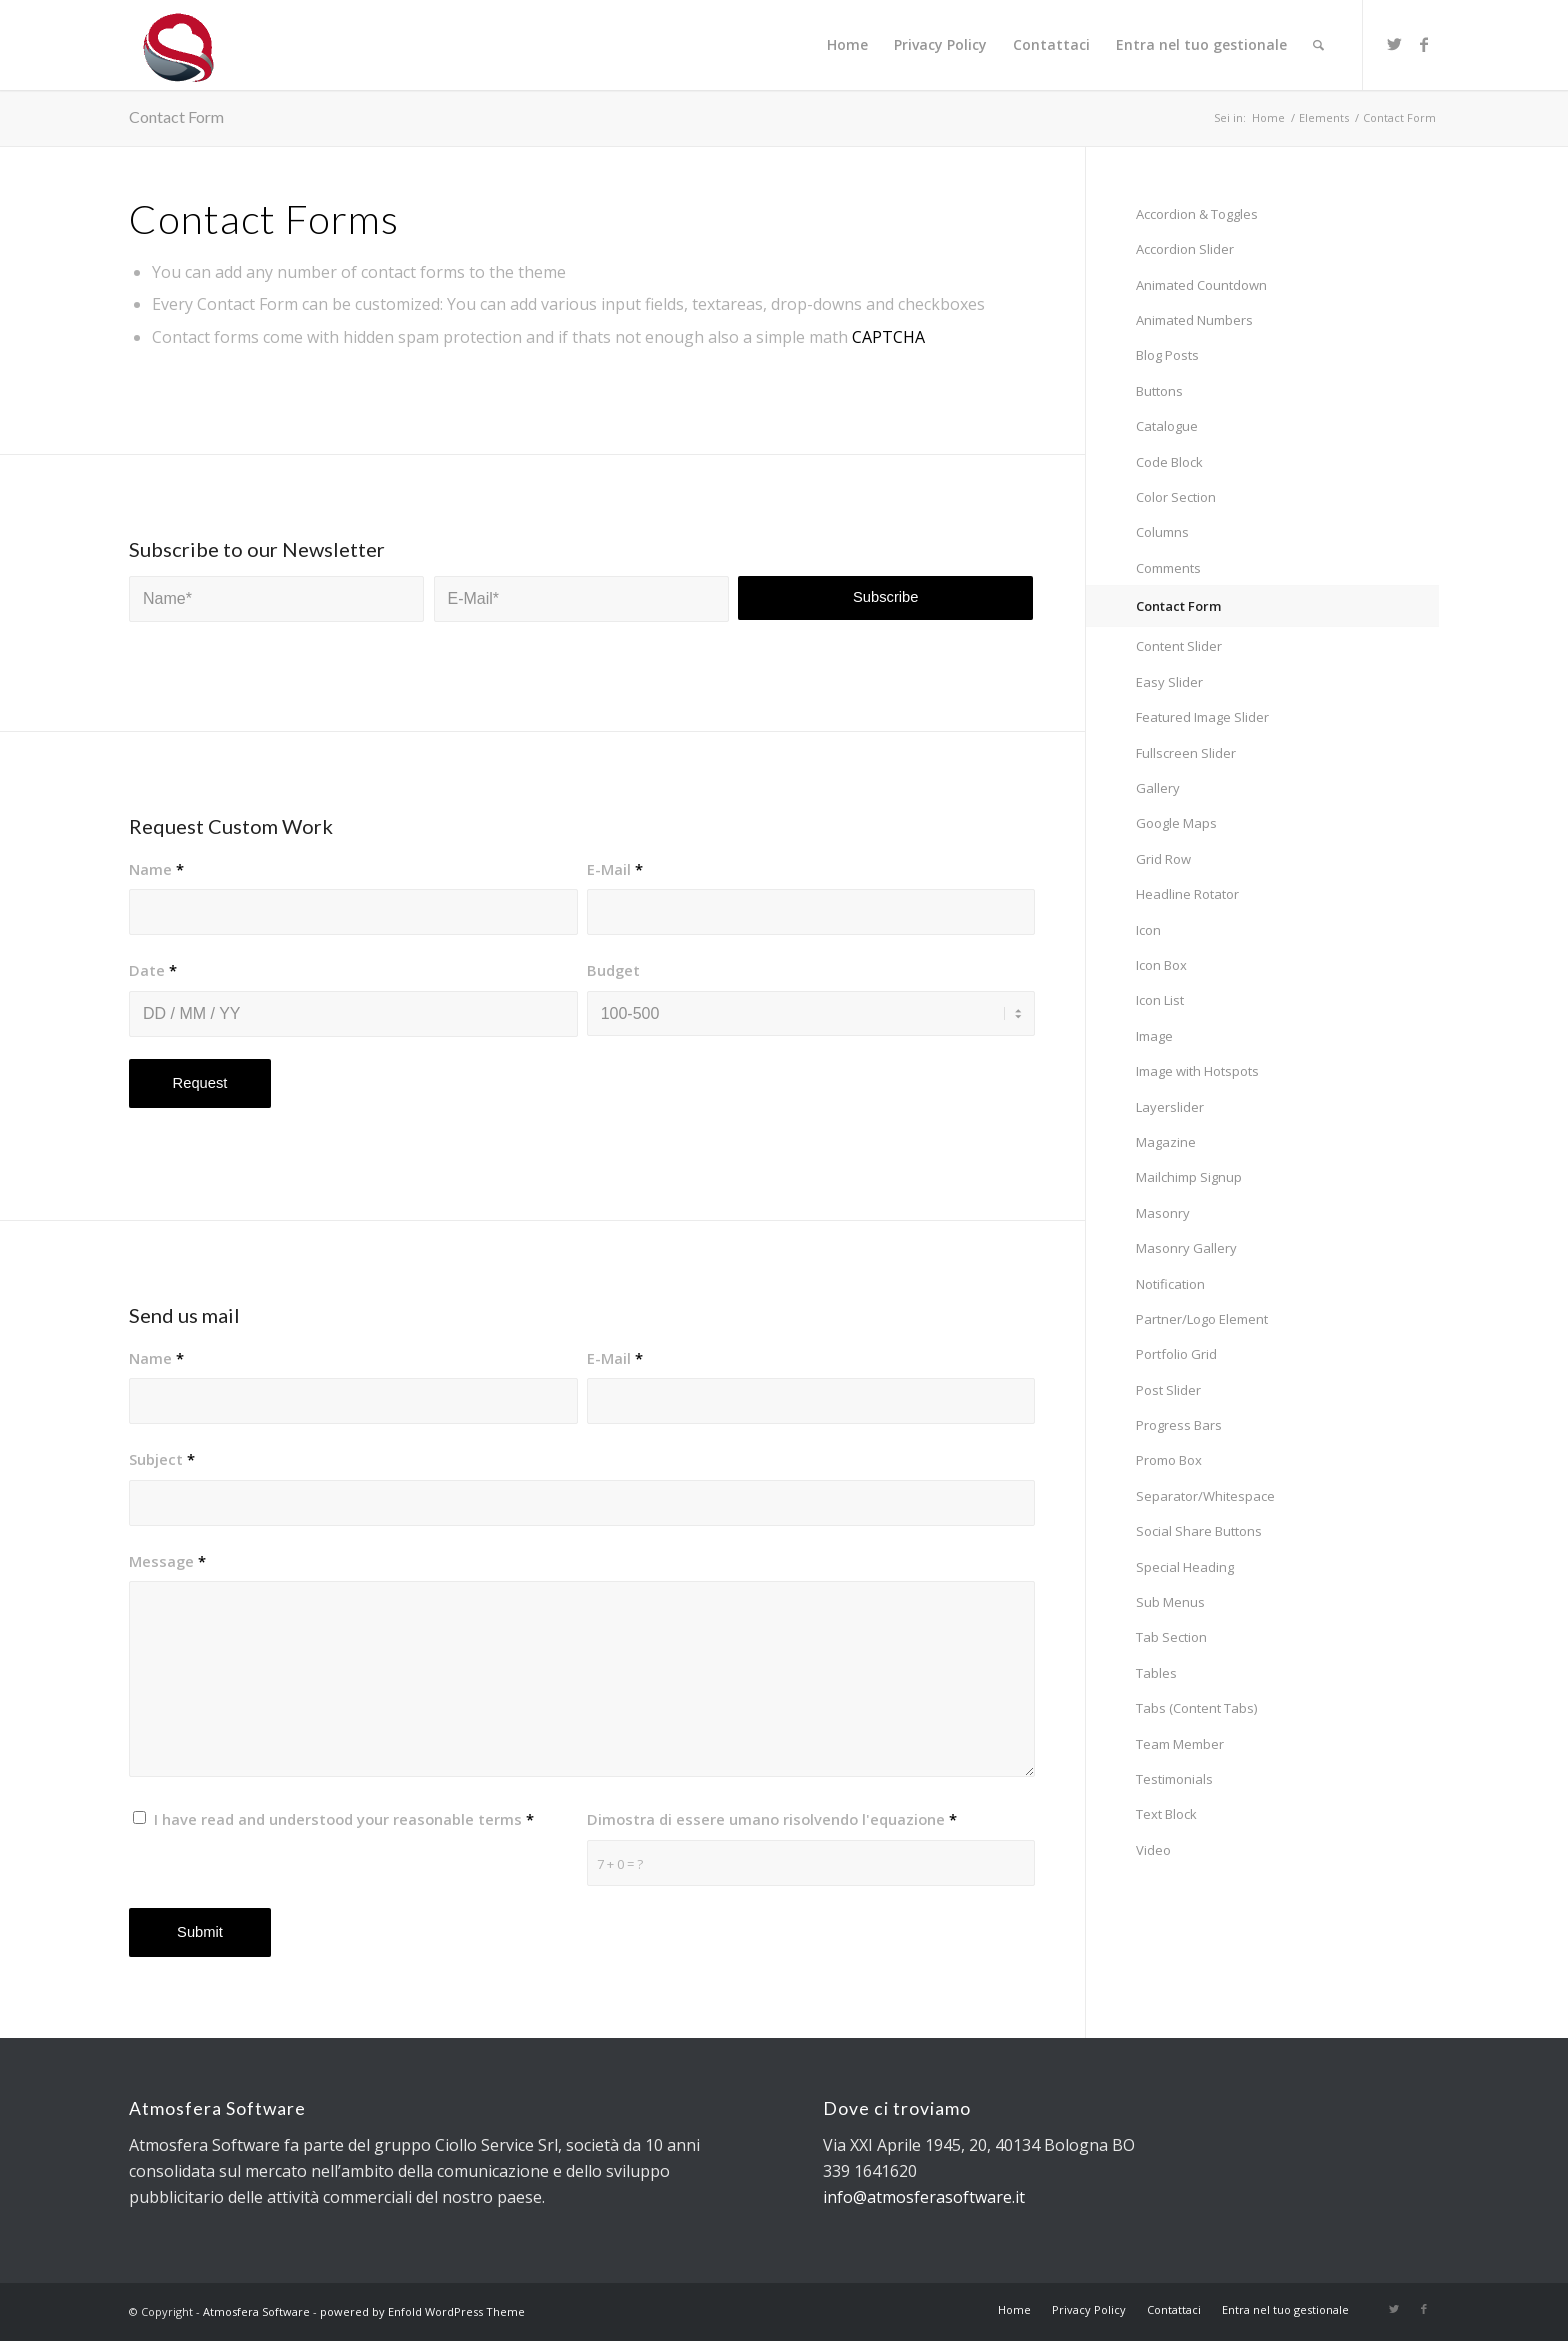  What do you see at coordinates (1202, 717) in the screenshot?
I see `Featured Image Slider` at bounding box center [1202, 717].